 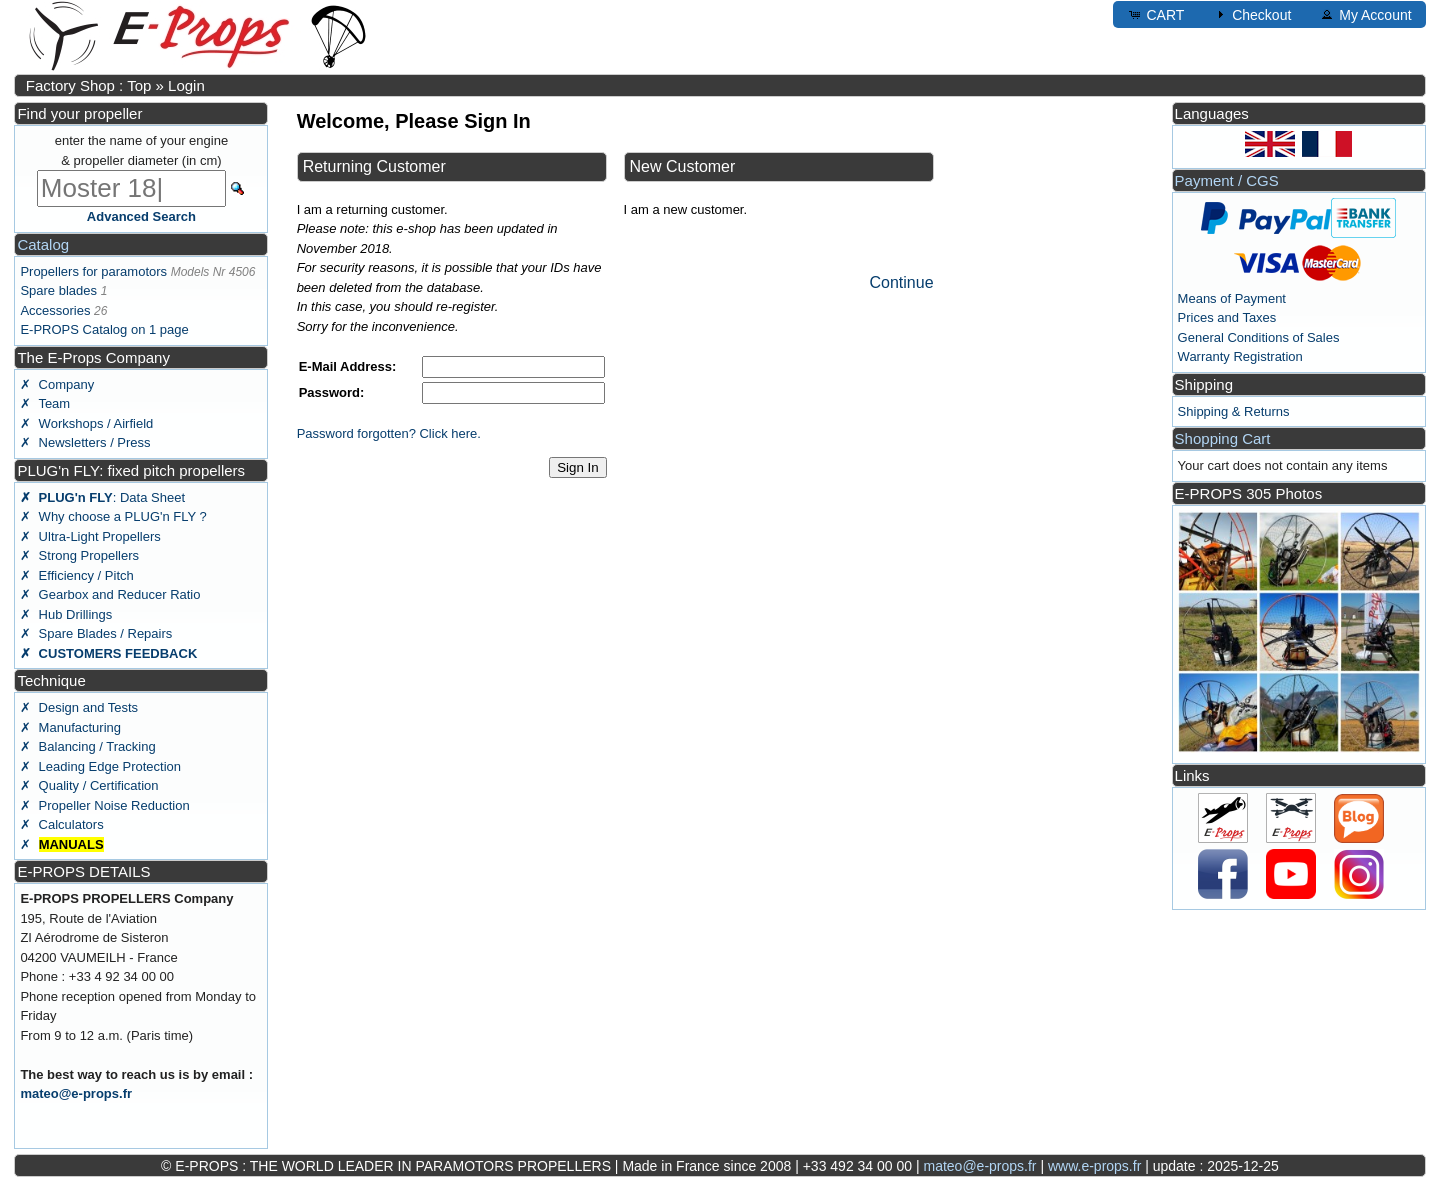 What do you see at coordinates (43, 244) in the screenshot?
I see `Catalog` at bounding box center [43, 244].